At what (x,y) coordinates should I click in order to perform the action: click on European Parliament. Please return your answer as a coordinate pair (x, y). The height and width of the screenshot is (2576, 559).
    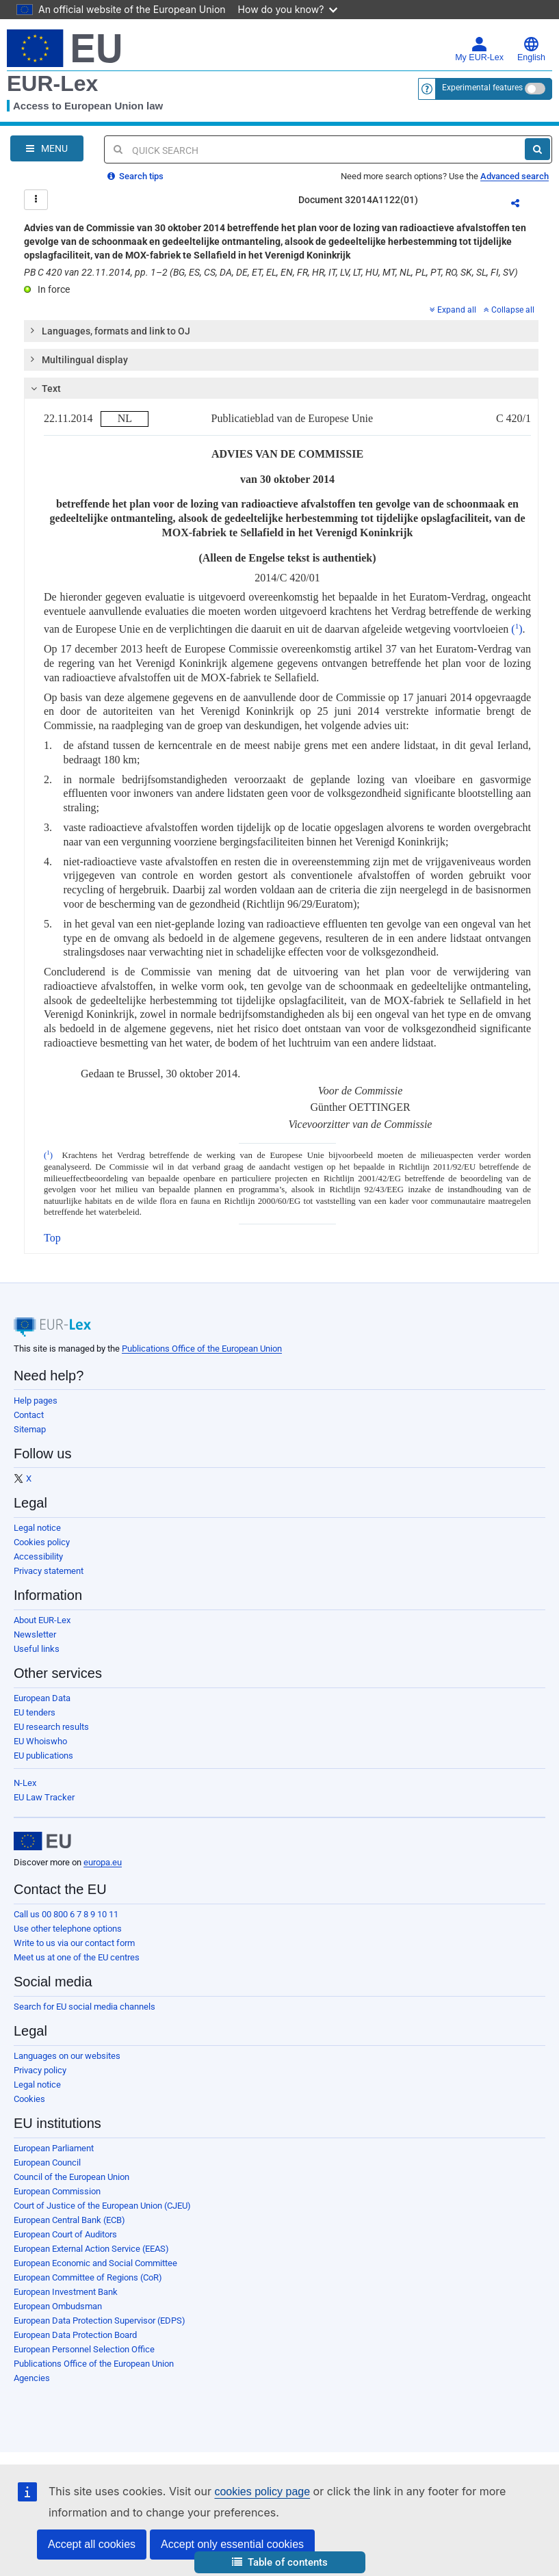
    Looking at the image, I should click on (54, 2148).